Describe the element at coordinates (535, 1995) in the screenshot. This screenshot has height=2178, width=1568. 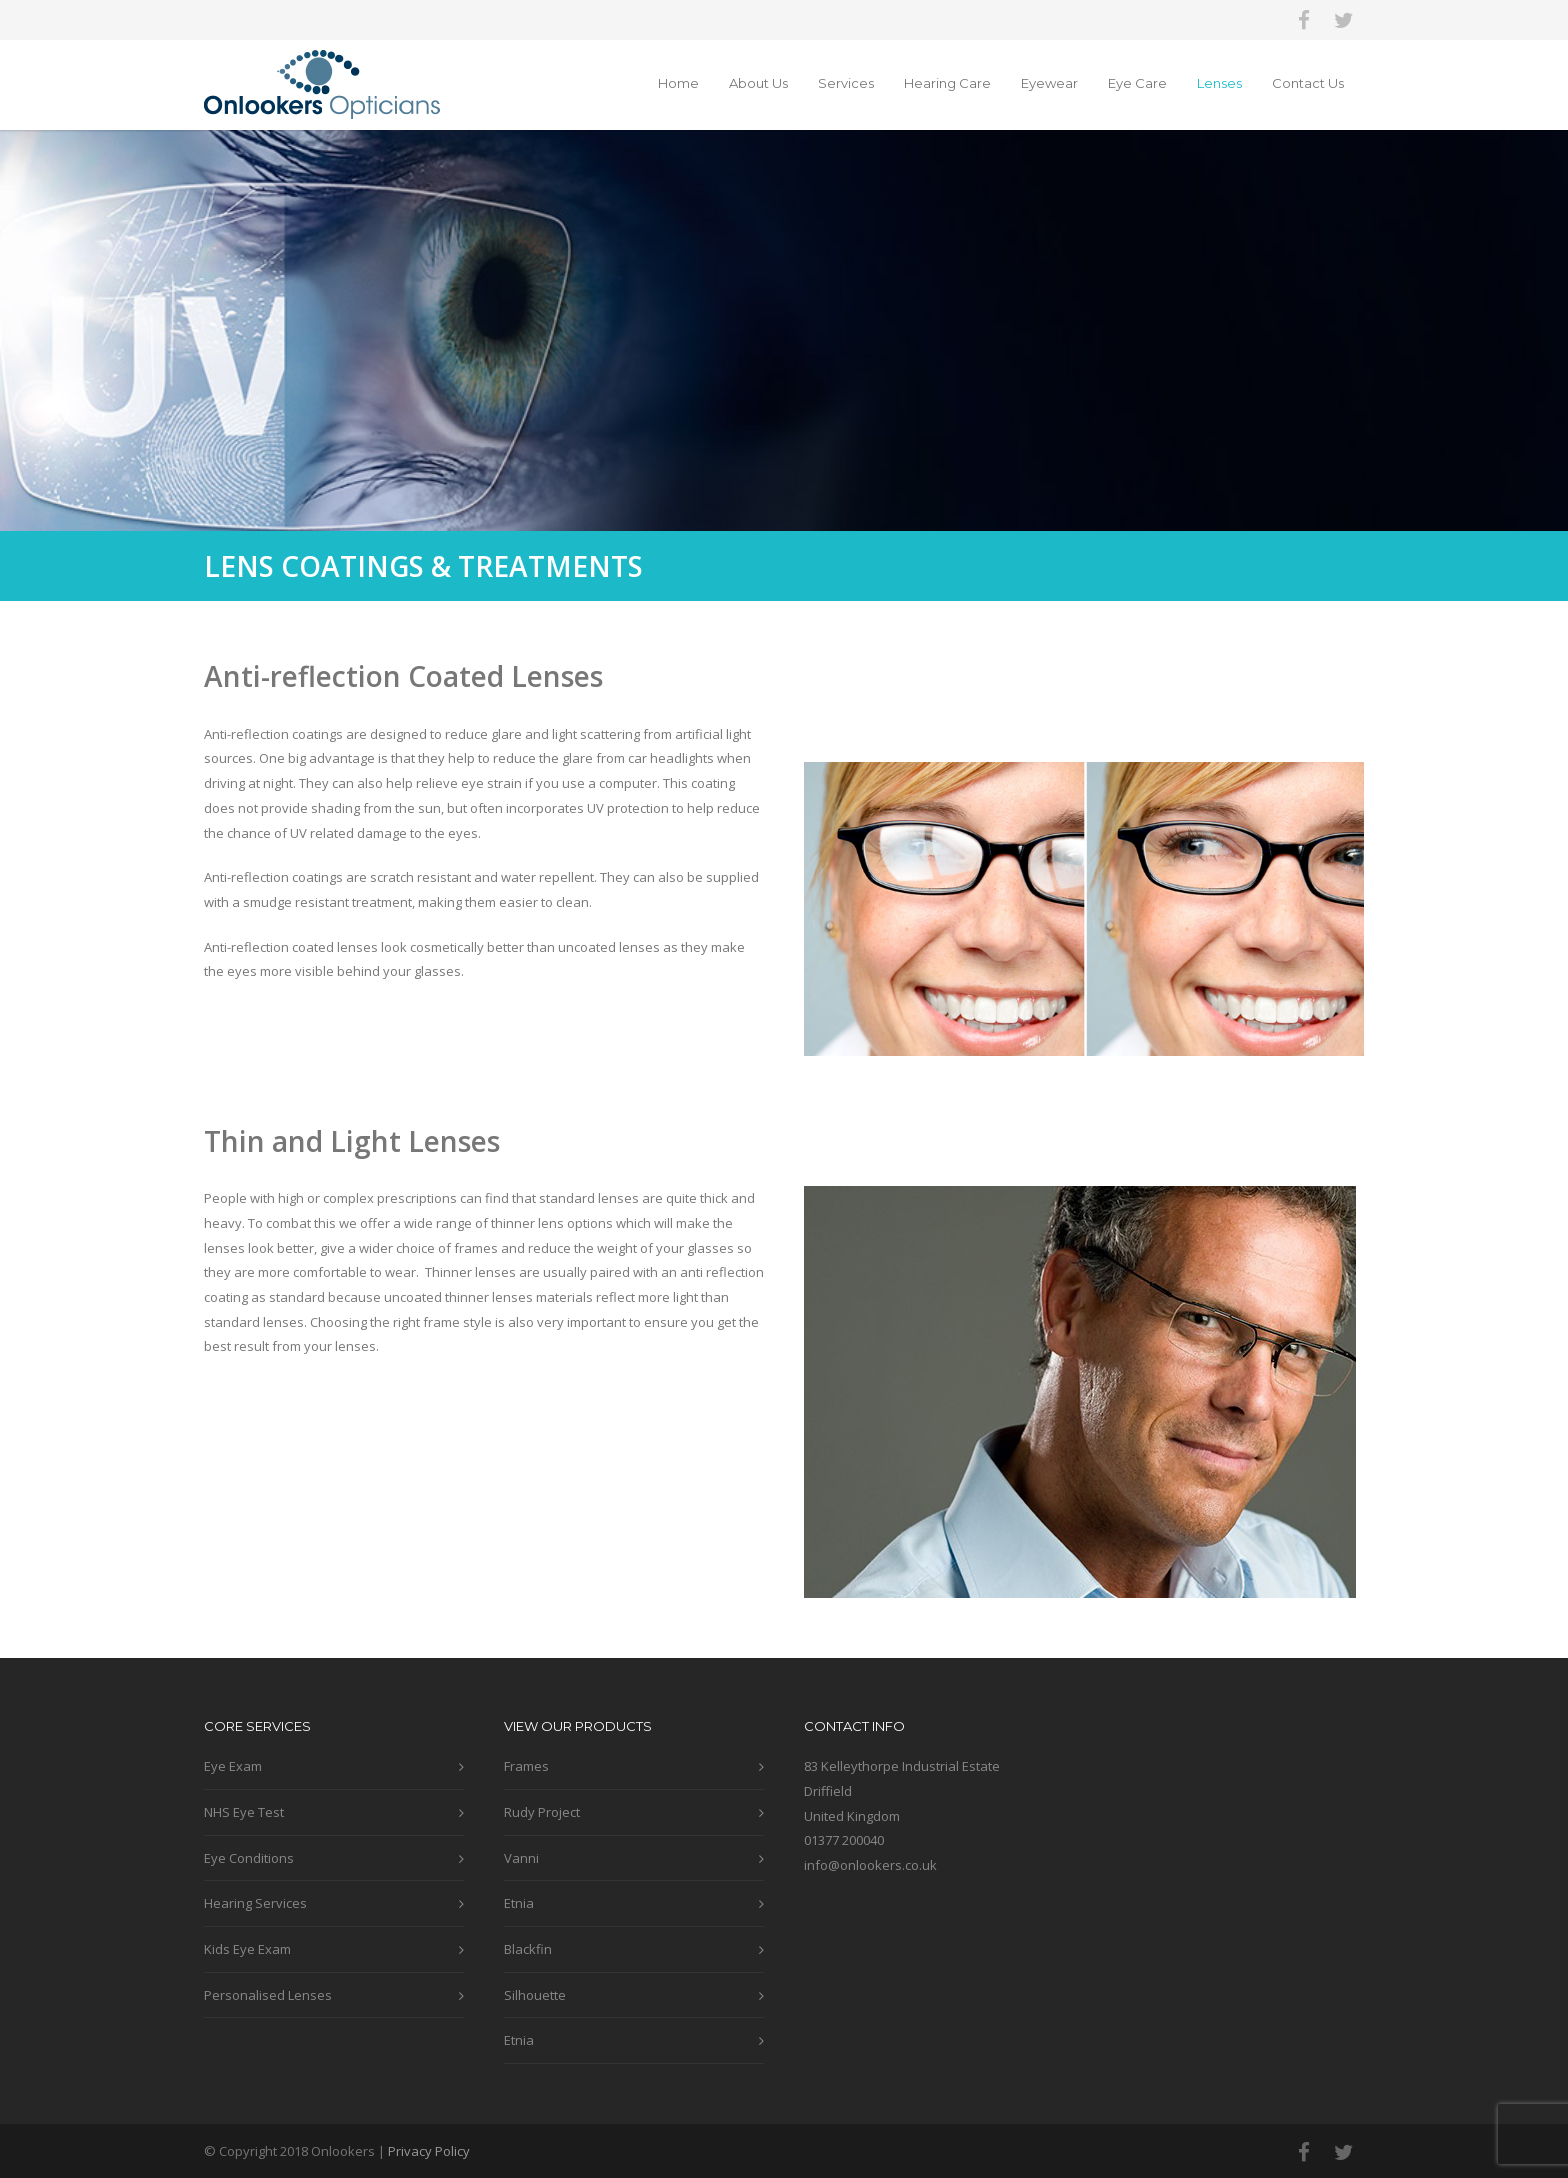
I see `Silhouette` at that location.